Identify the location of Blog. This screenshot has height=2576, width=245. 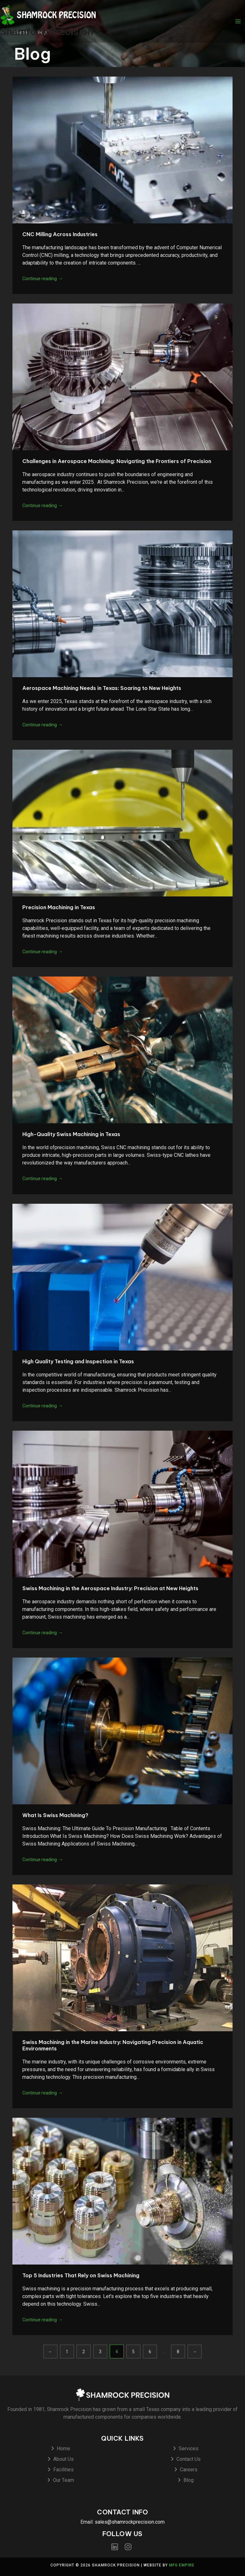
(188, 2480).